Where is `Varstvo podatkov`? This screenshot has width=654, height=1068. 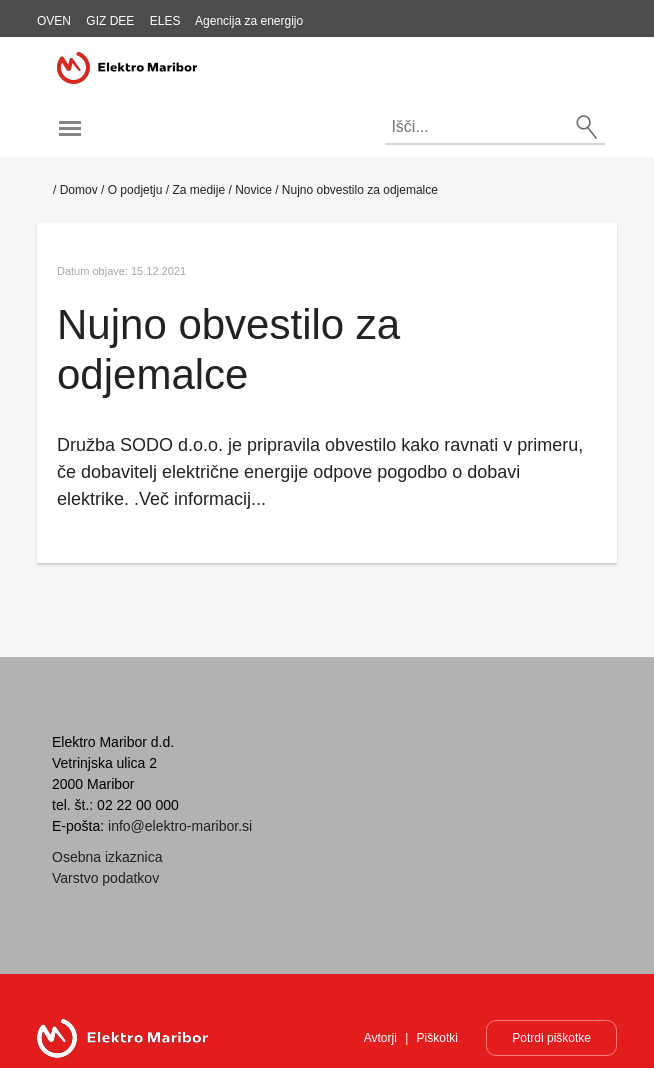 Varstvo podatkov is located at coordinates (105, 878).